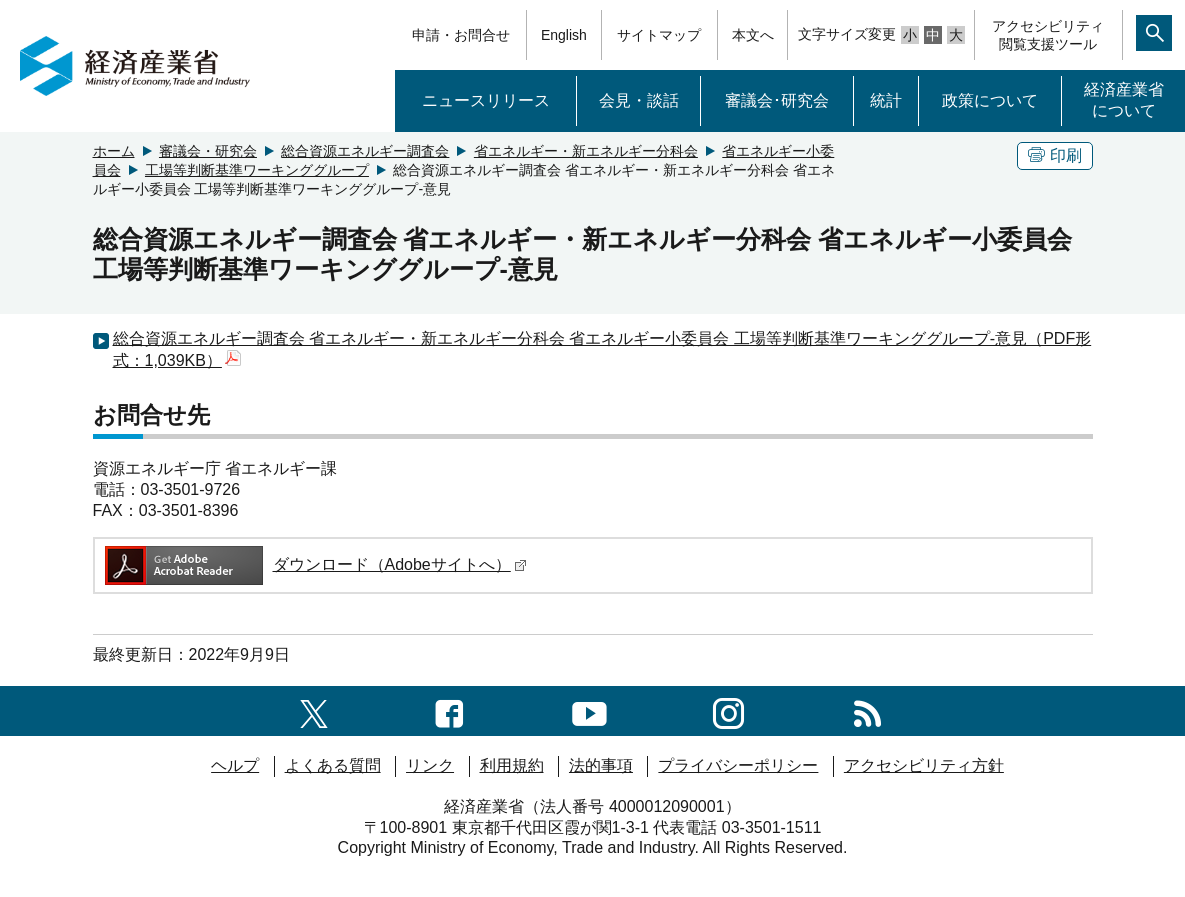 The width and height of the screenshot is (1185, 897). I want to click on 統計, so click(886, 100).